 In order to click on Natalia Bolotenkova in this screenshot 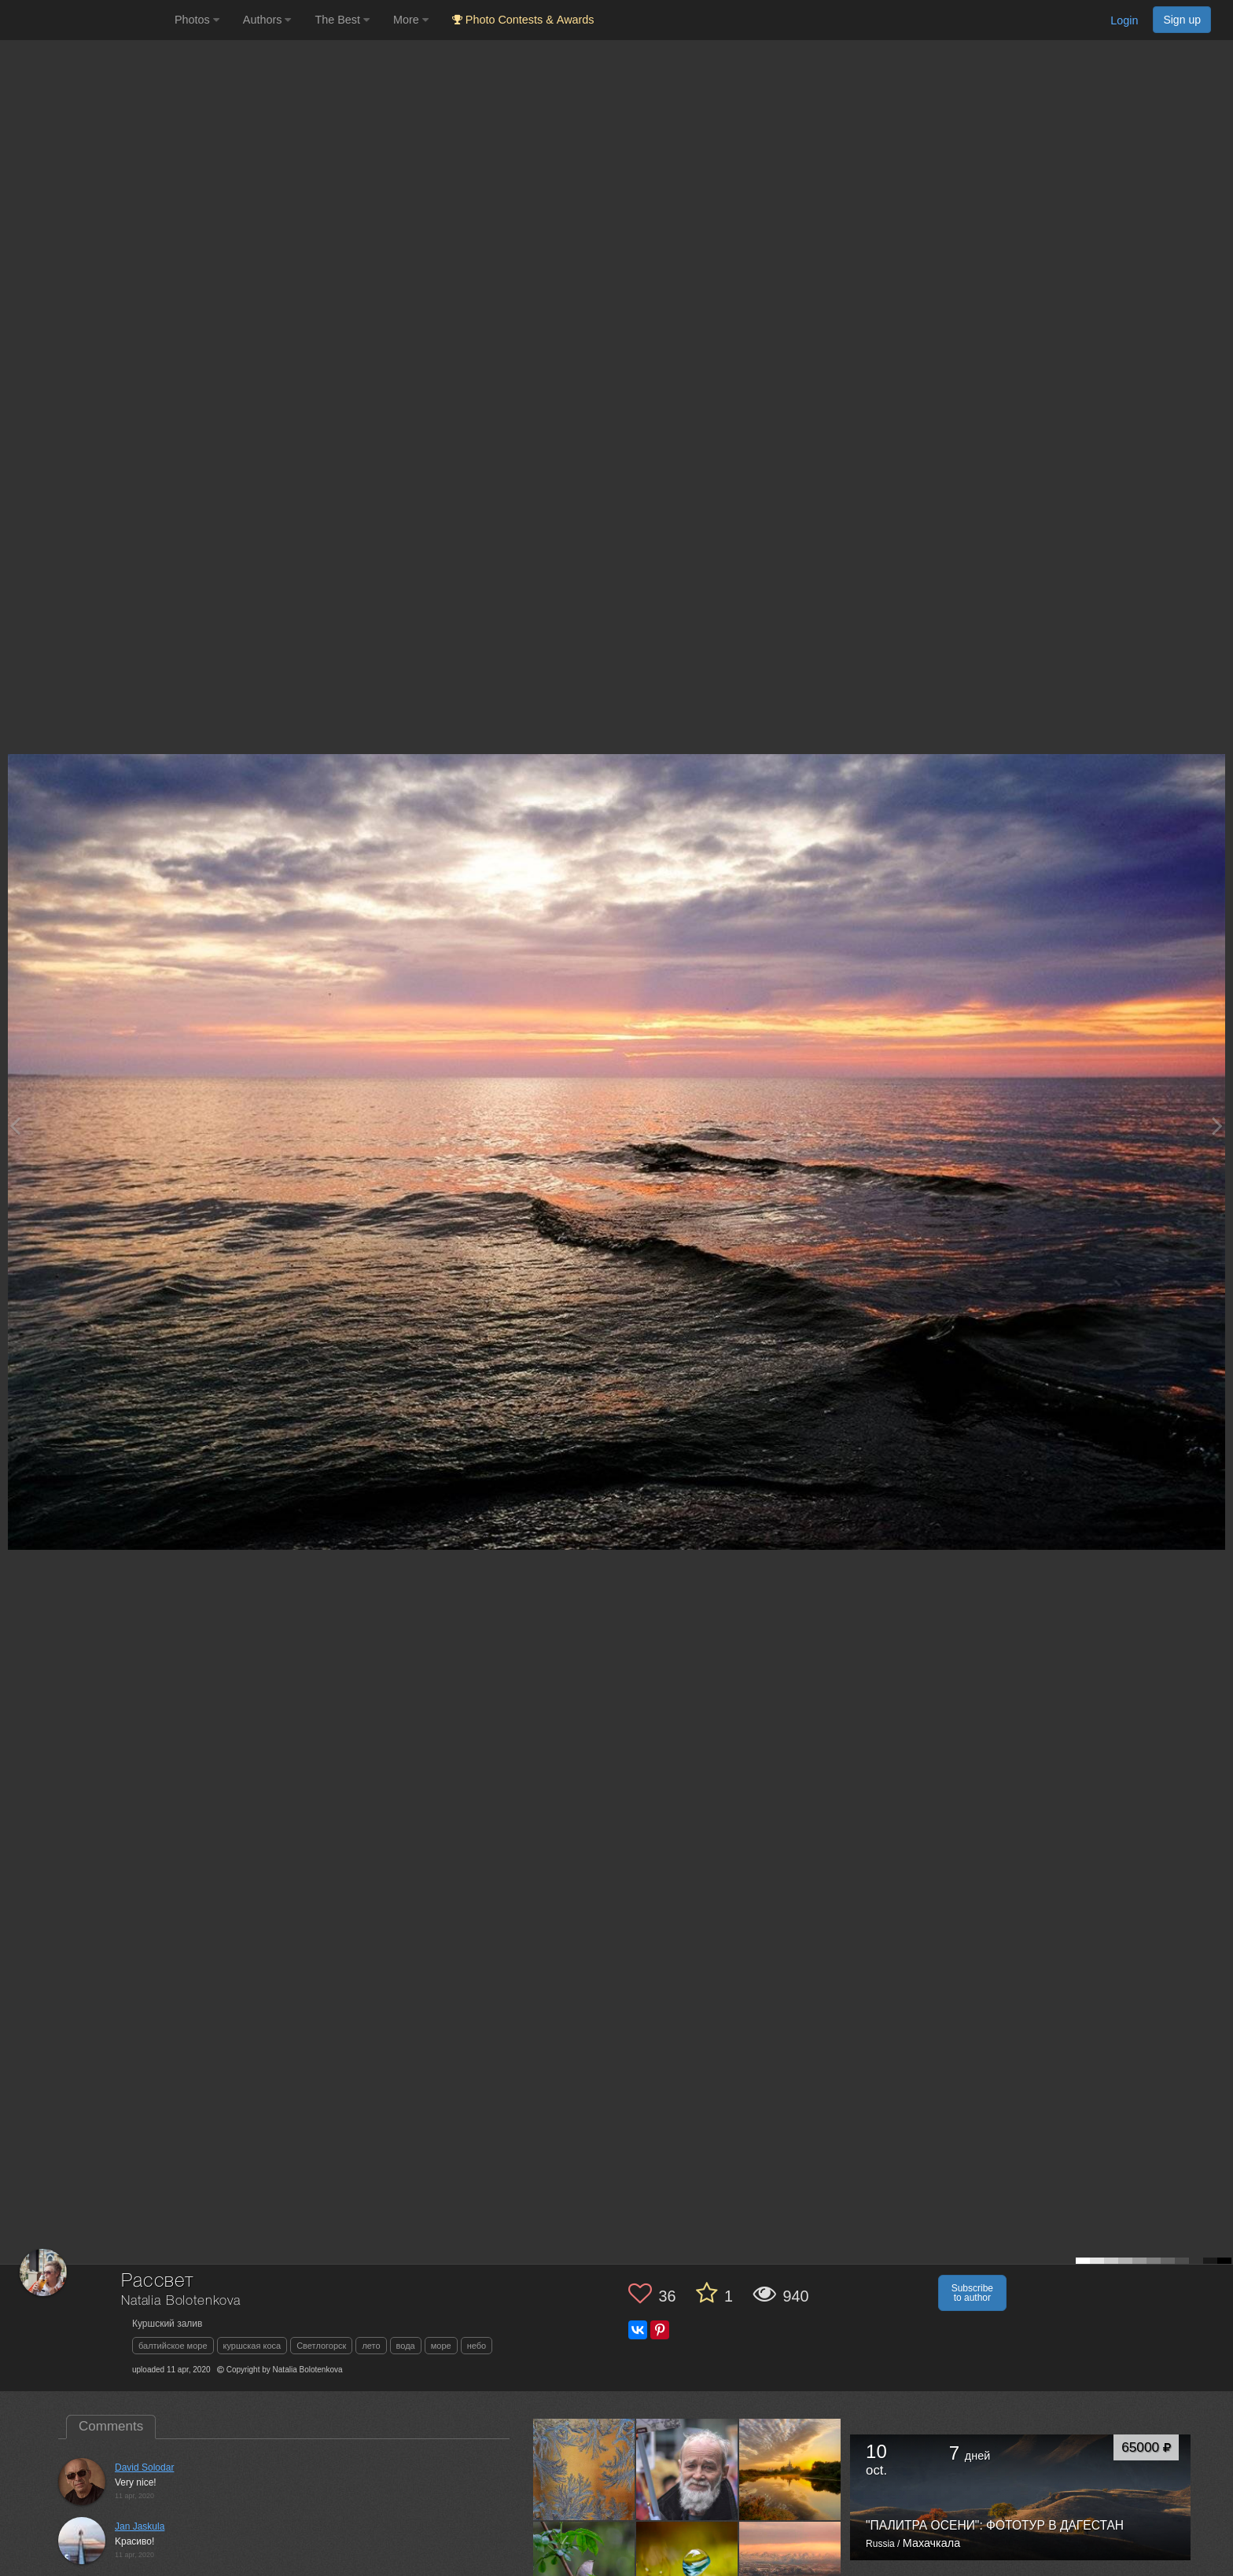, I will do `click(181, 2301)`.